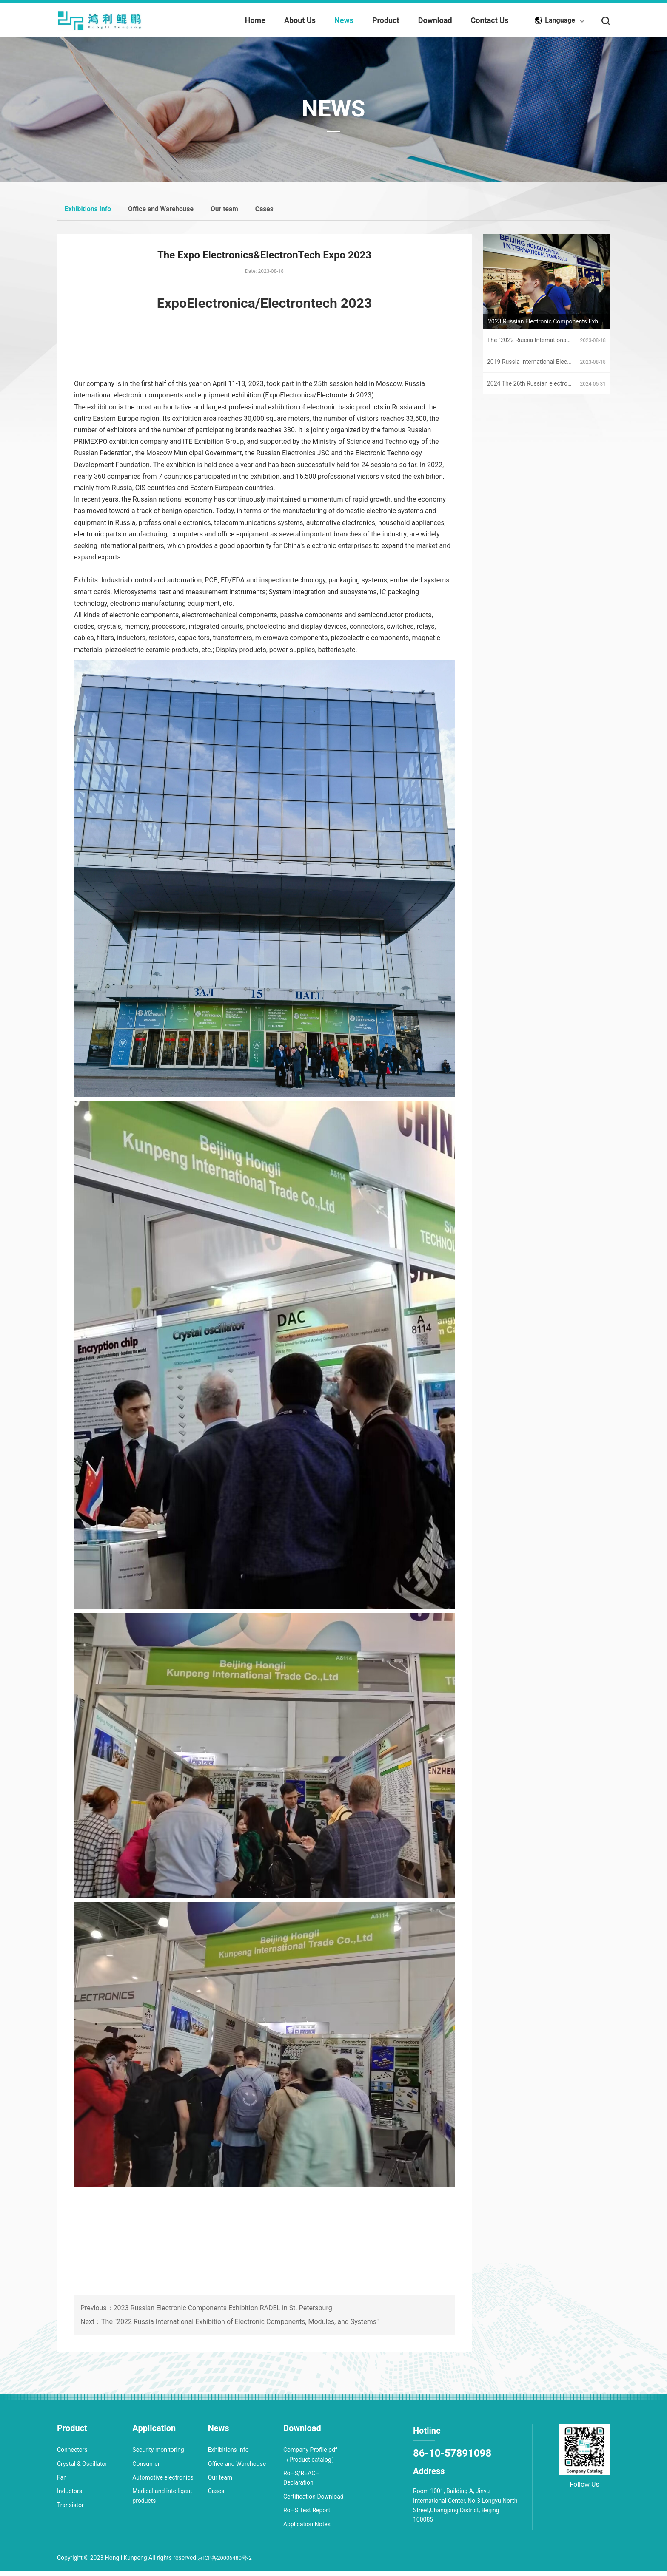 Image resolution: width=667 pixels, height=2576 pixels. Describe the element at coordinates (307, 2529) in the screenshot. I see `Application Notes` at that location.